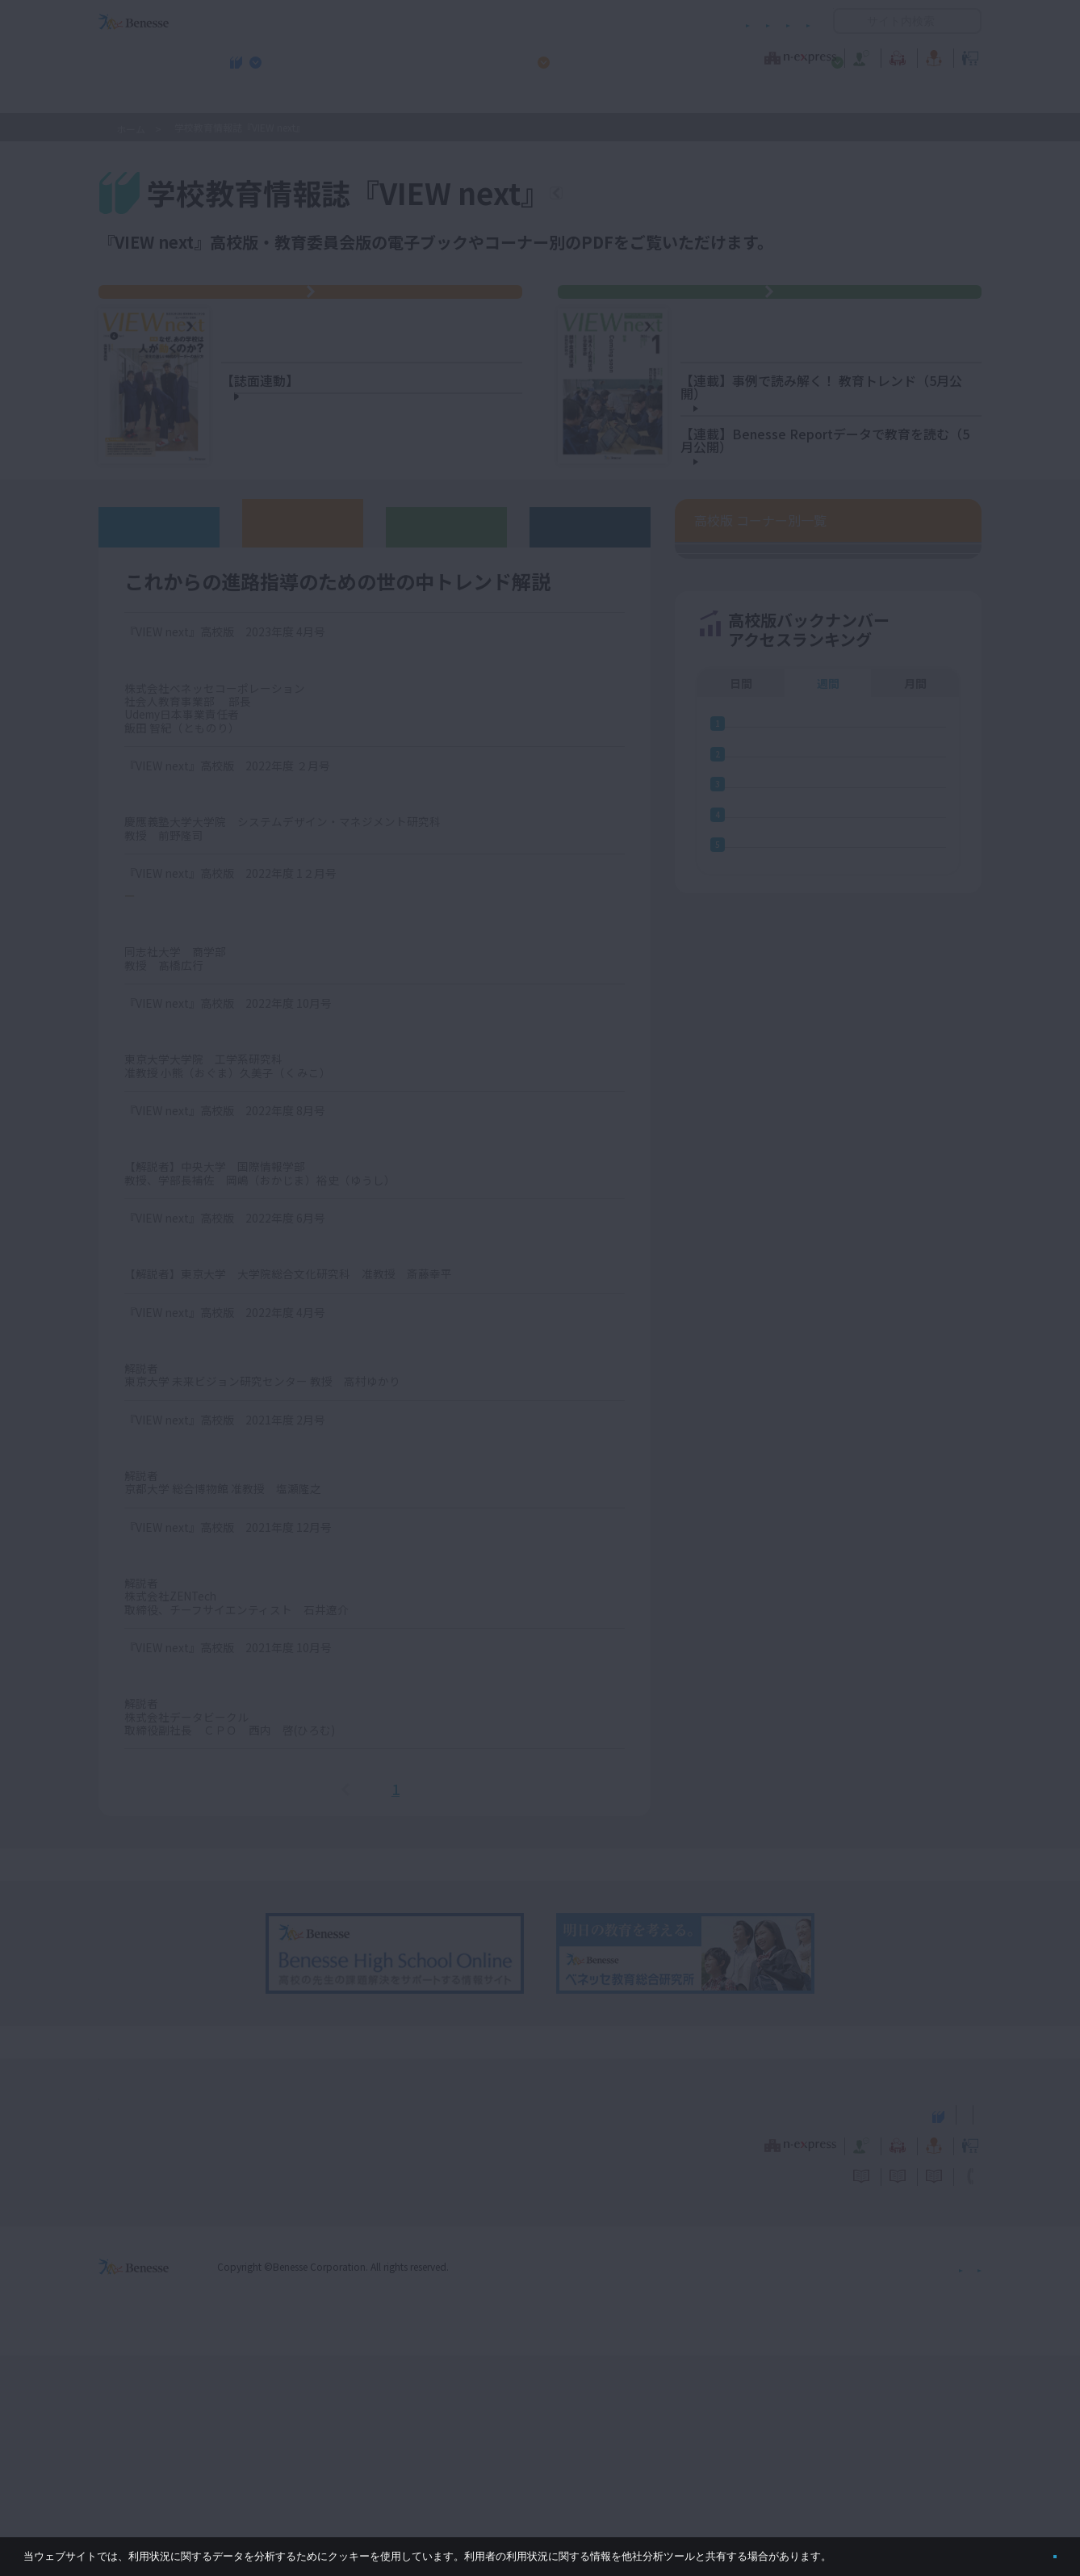 The width and height of the screenshot is (1080, 2576). Describe the element at coordinates (402, 21) in the screenshot. I see `サイトのご利用条件` at that location.